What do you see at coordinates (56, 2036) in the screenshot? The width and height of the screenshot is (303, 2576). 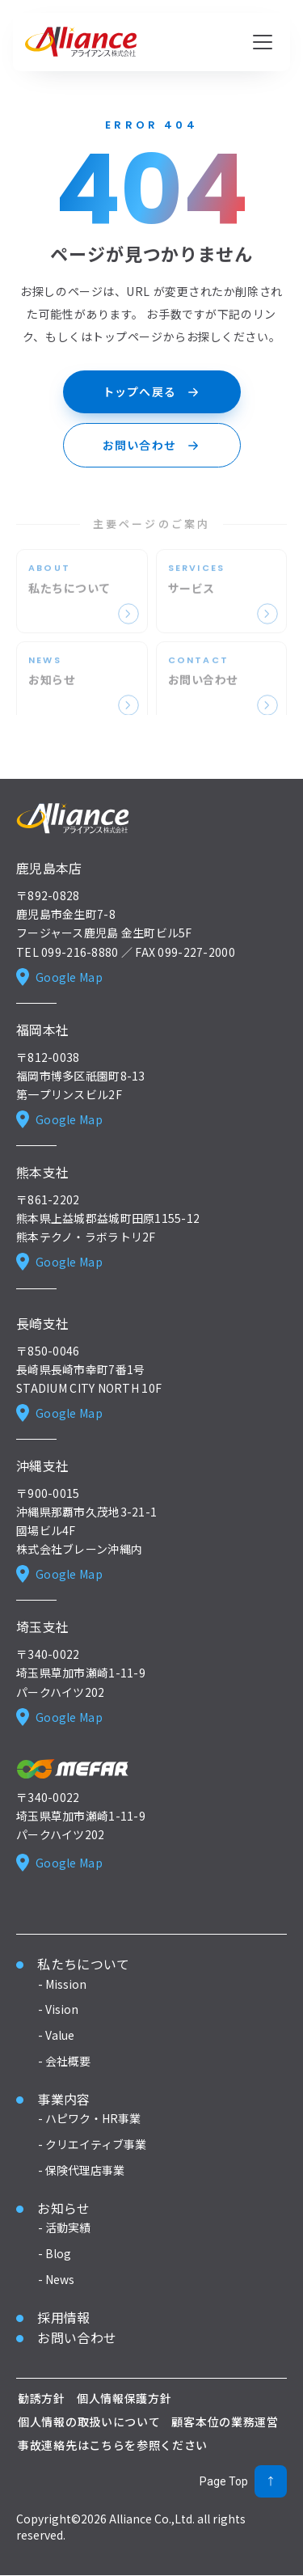 I see `- Value` at bounding box center [56, 2036].